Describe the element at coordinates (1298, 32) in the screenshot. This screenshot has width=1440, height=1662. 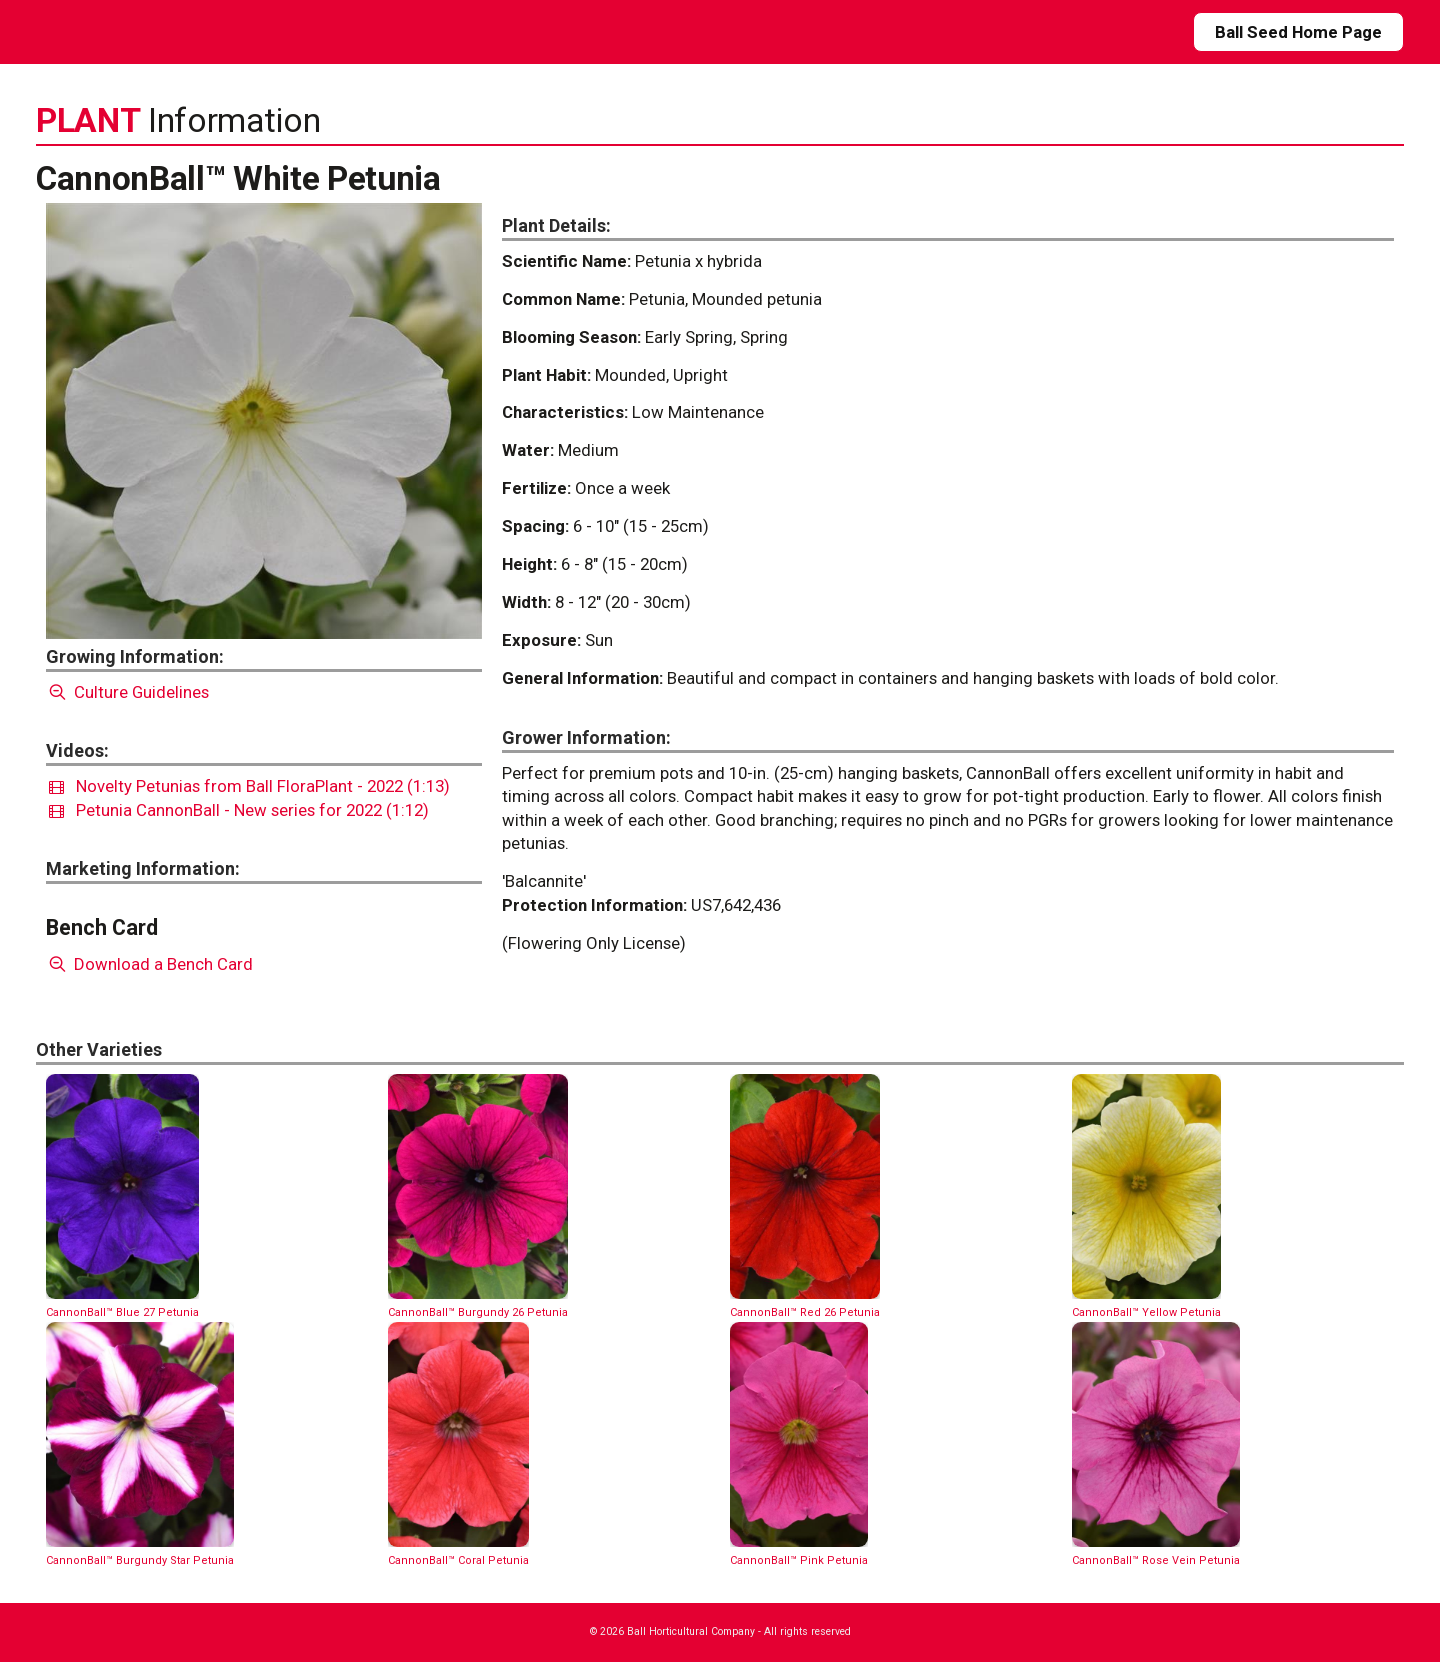
I see `Ball Seed Home Page` at that location.